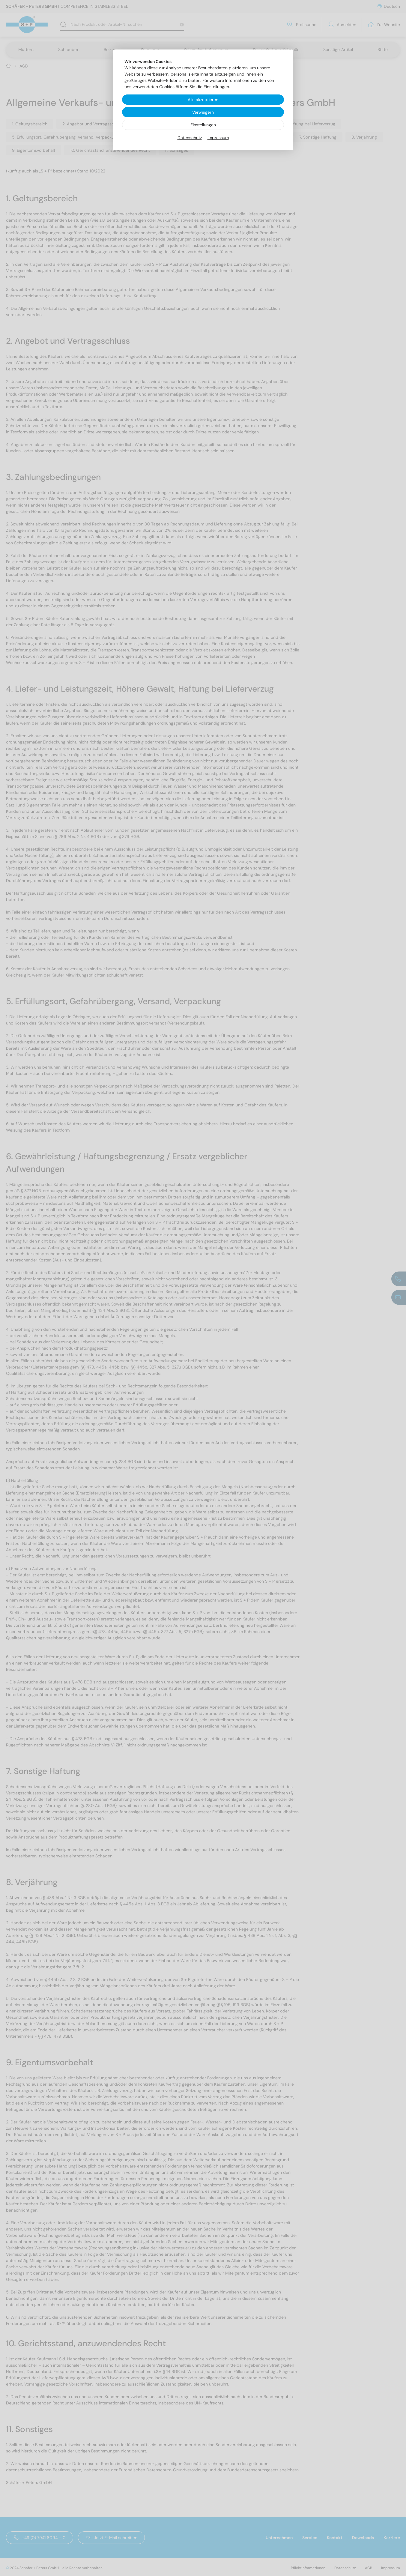 The width and height of the screenshot is (406, 2576). Describe the element at coordinates (190, 137) in the screenshot. I see `Datenschutz` at that location.